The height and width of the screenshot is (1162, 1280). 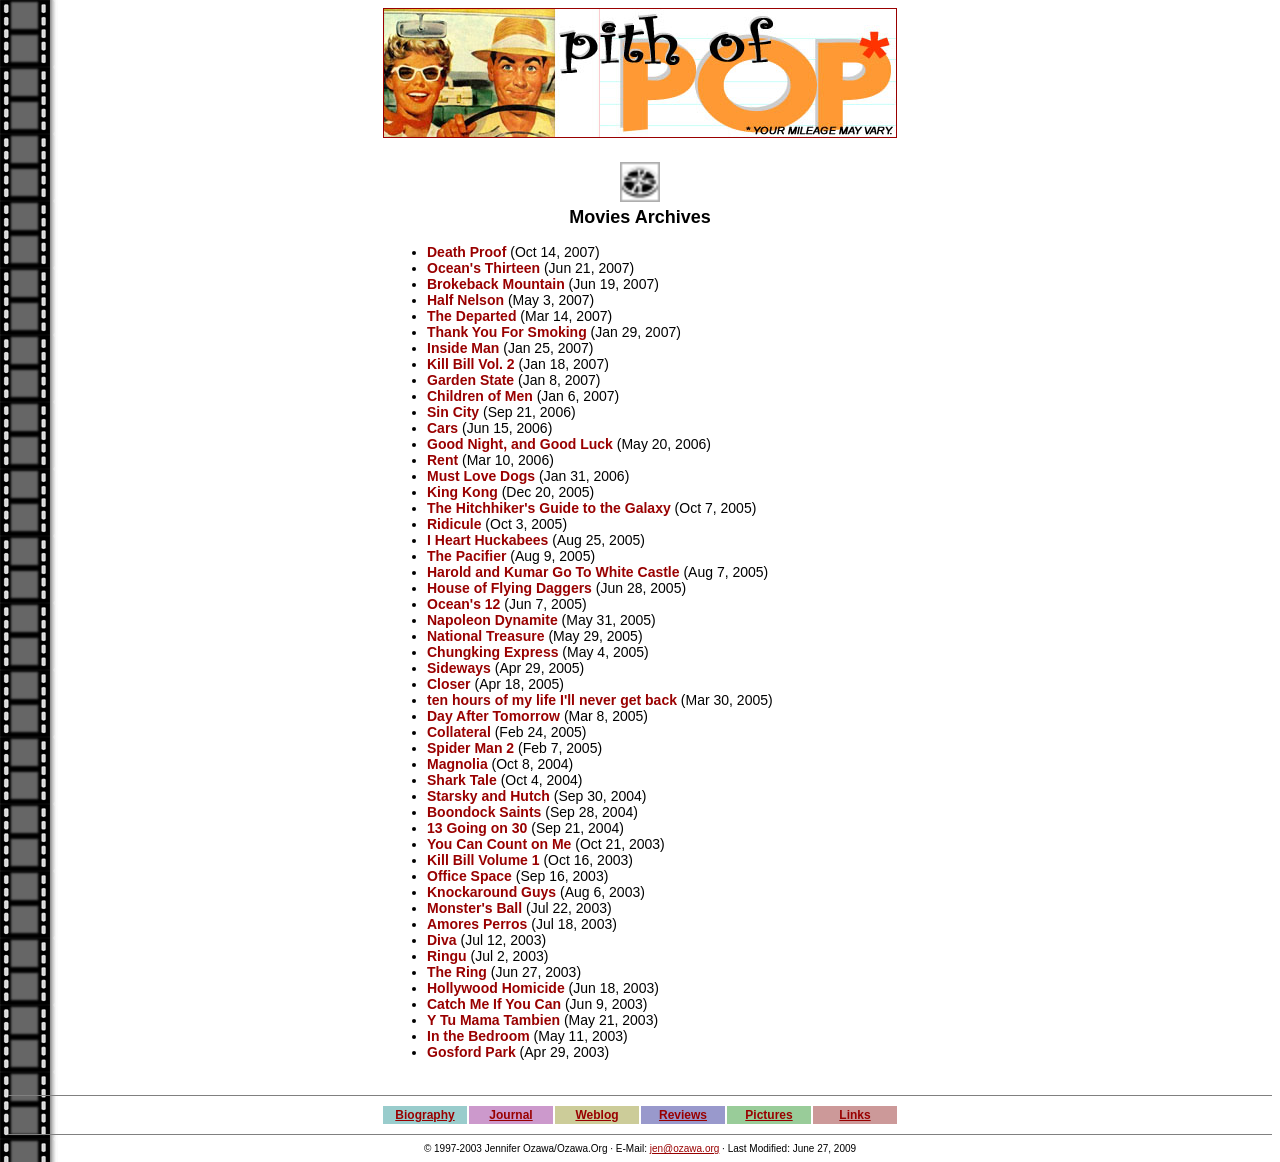 What do you see at coordinates (449, 684) in the screenshot?
I see `Closer` at bounding box center [449, 684].